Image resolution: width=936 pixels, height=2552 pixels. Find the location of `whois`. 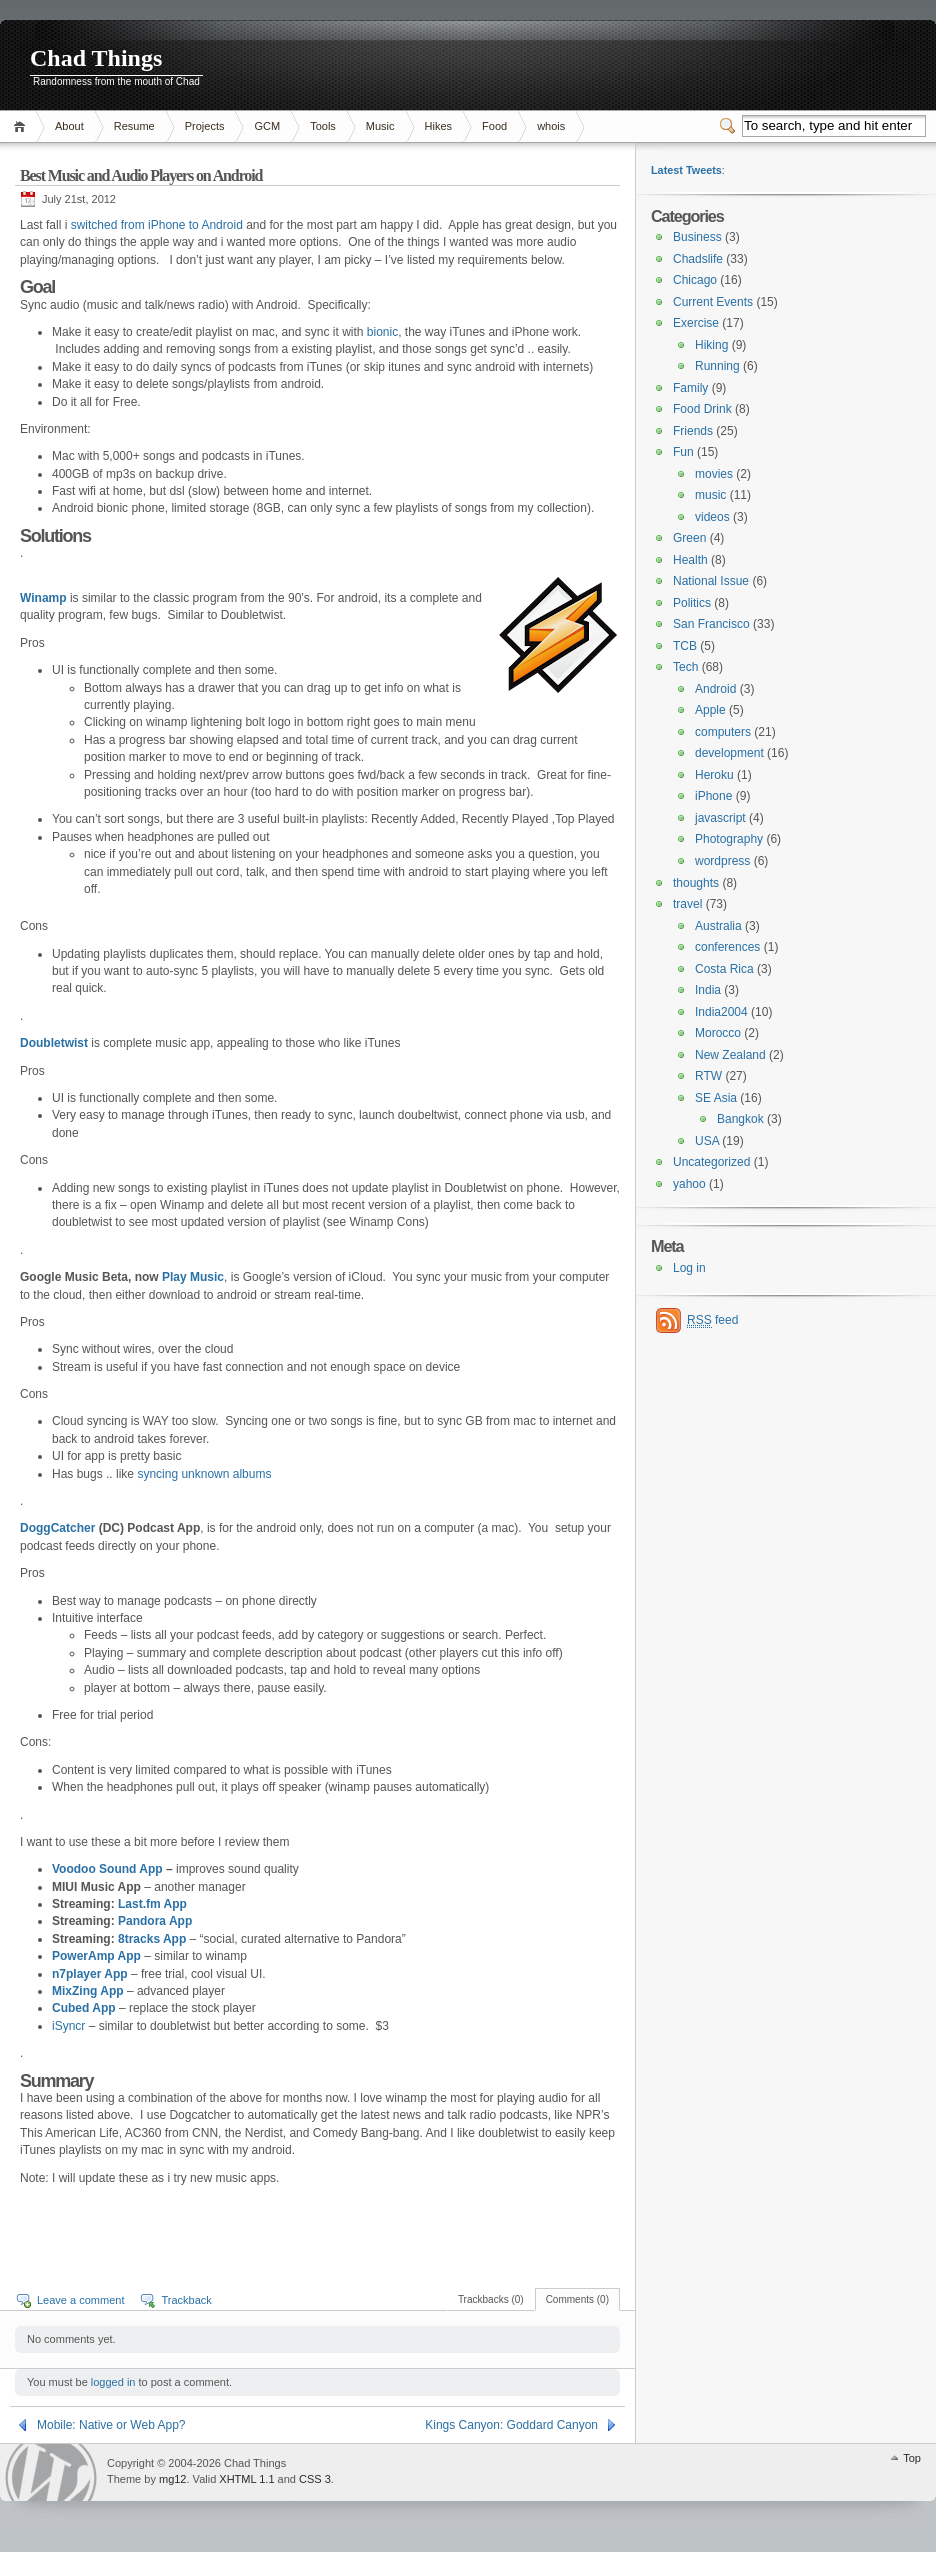

whois is located at coordinates (551, 126).